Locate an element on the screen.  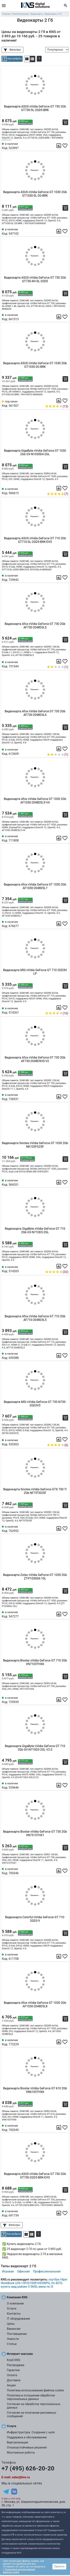
Игровая is located at coordinates (8, 2271).